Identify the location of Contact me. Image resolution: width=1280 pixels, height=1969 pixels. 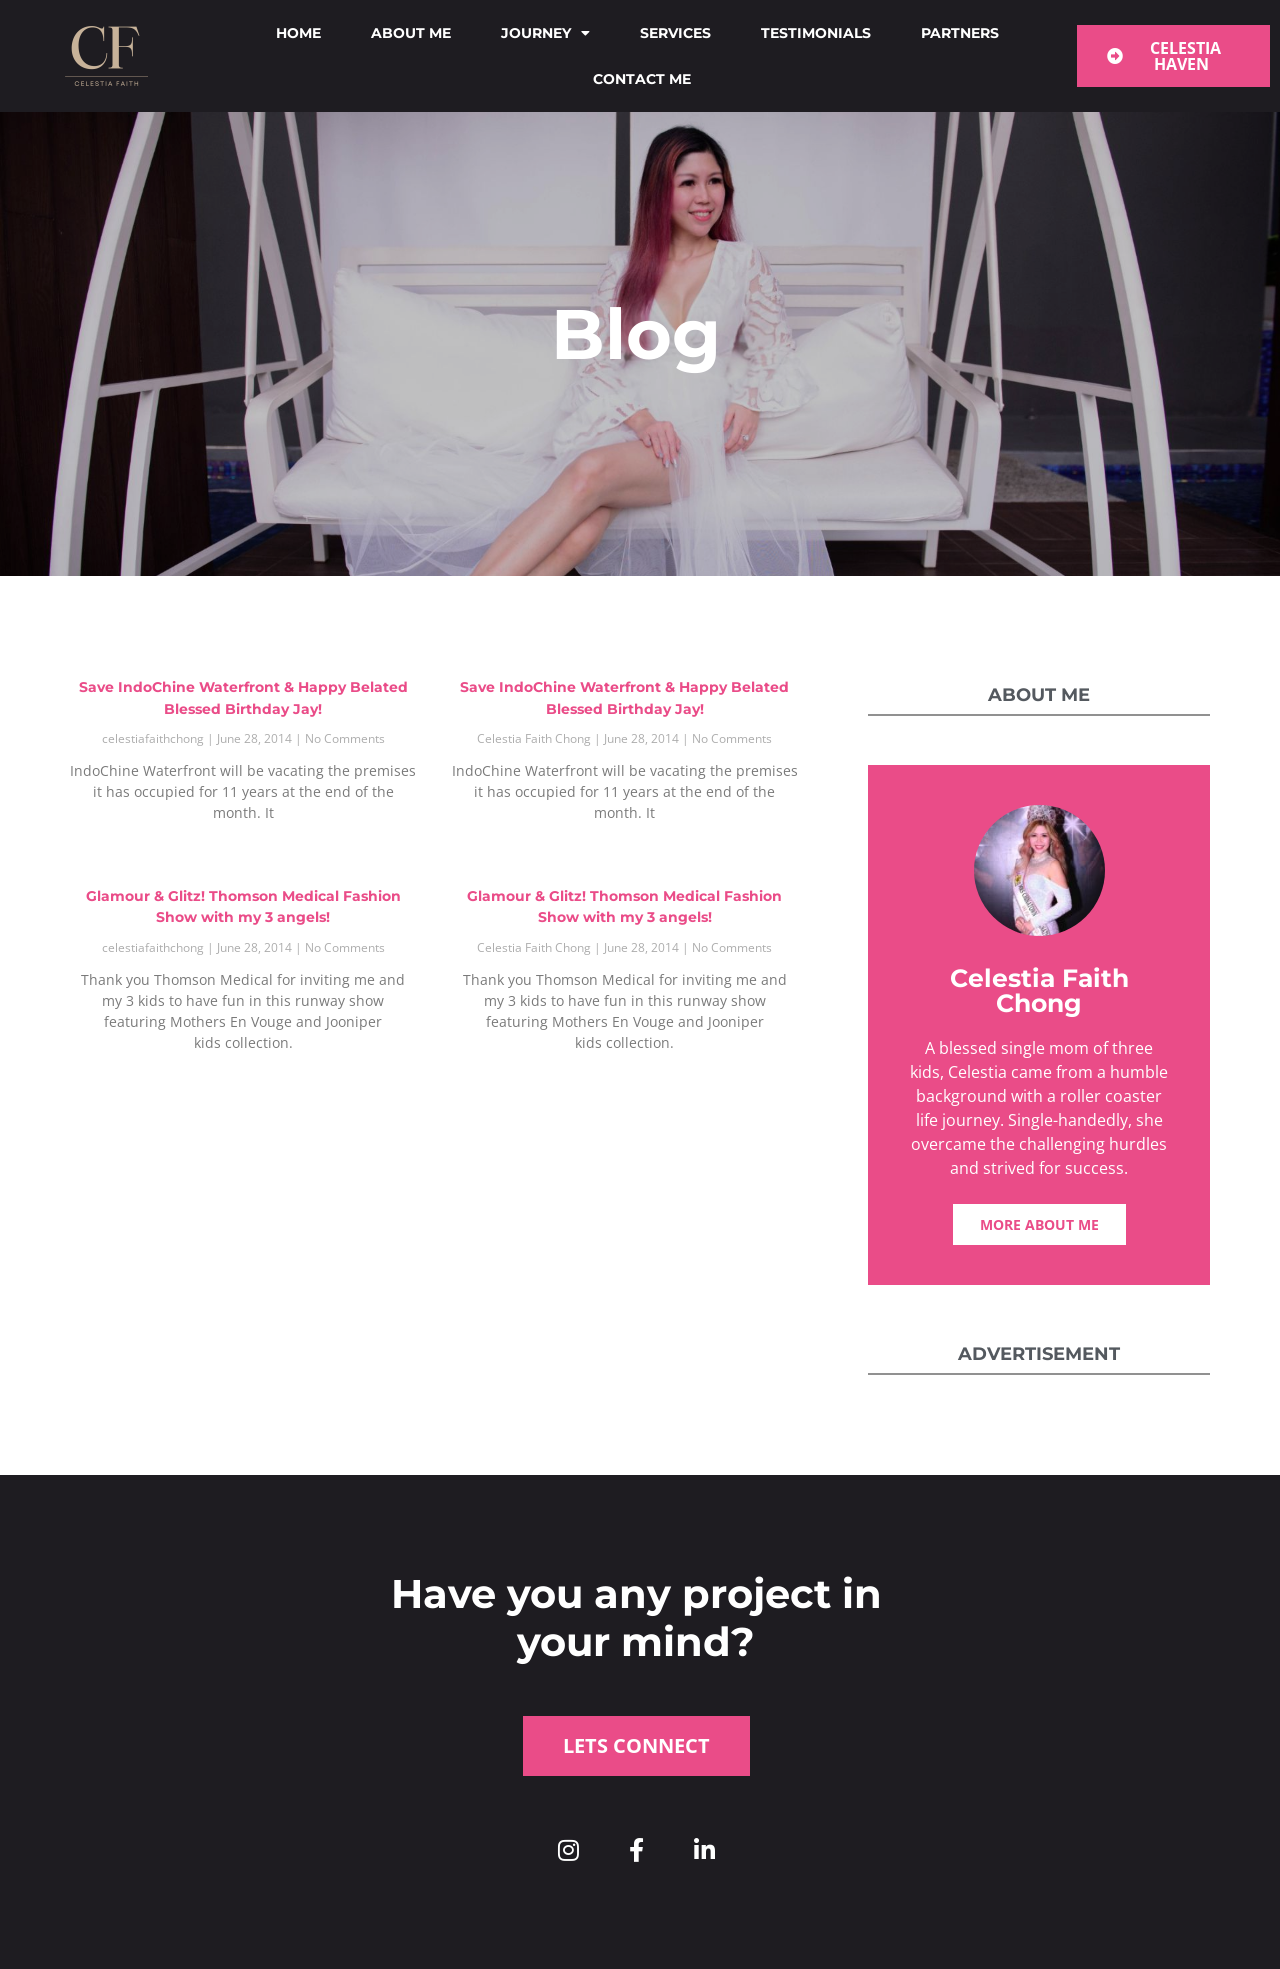
(642, 79).